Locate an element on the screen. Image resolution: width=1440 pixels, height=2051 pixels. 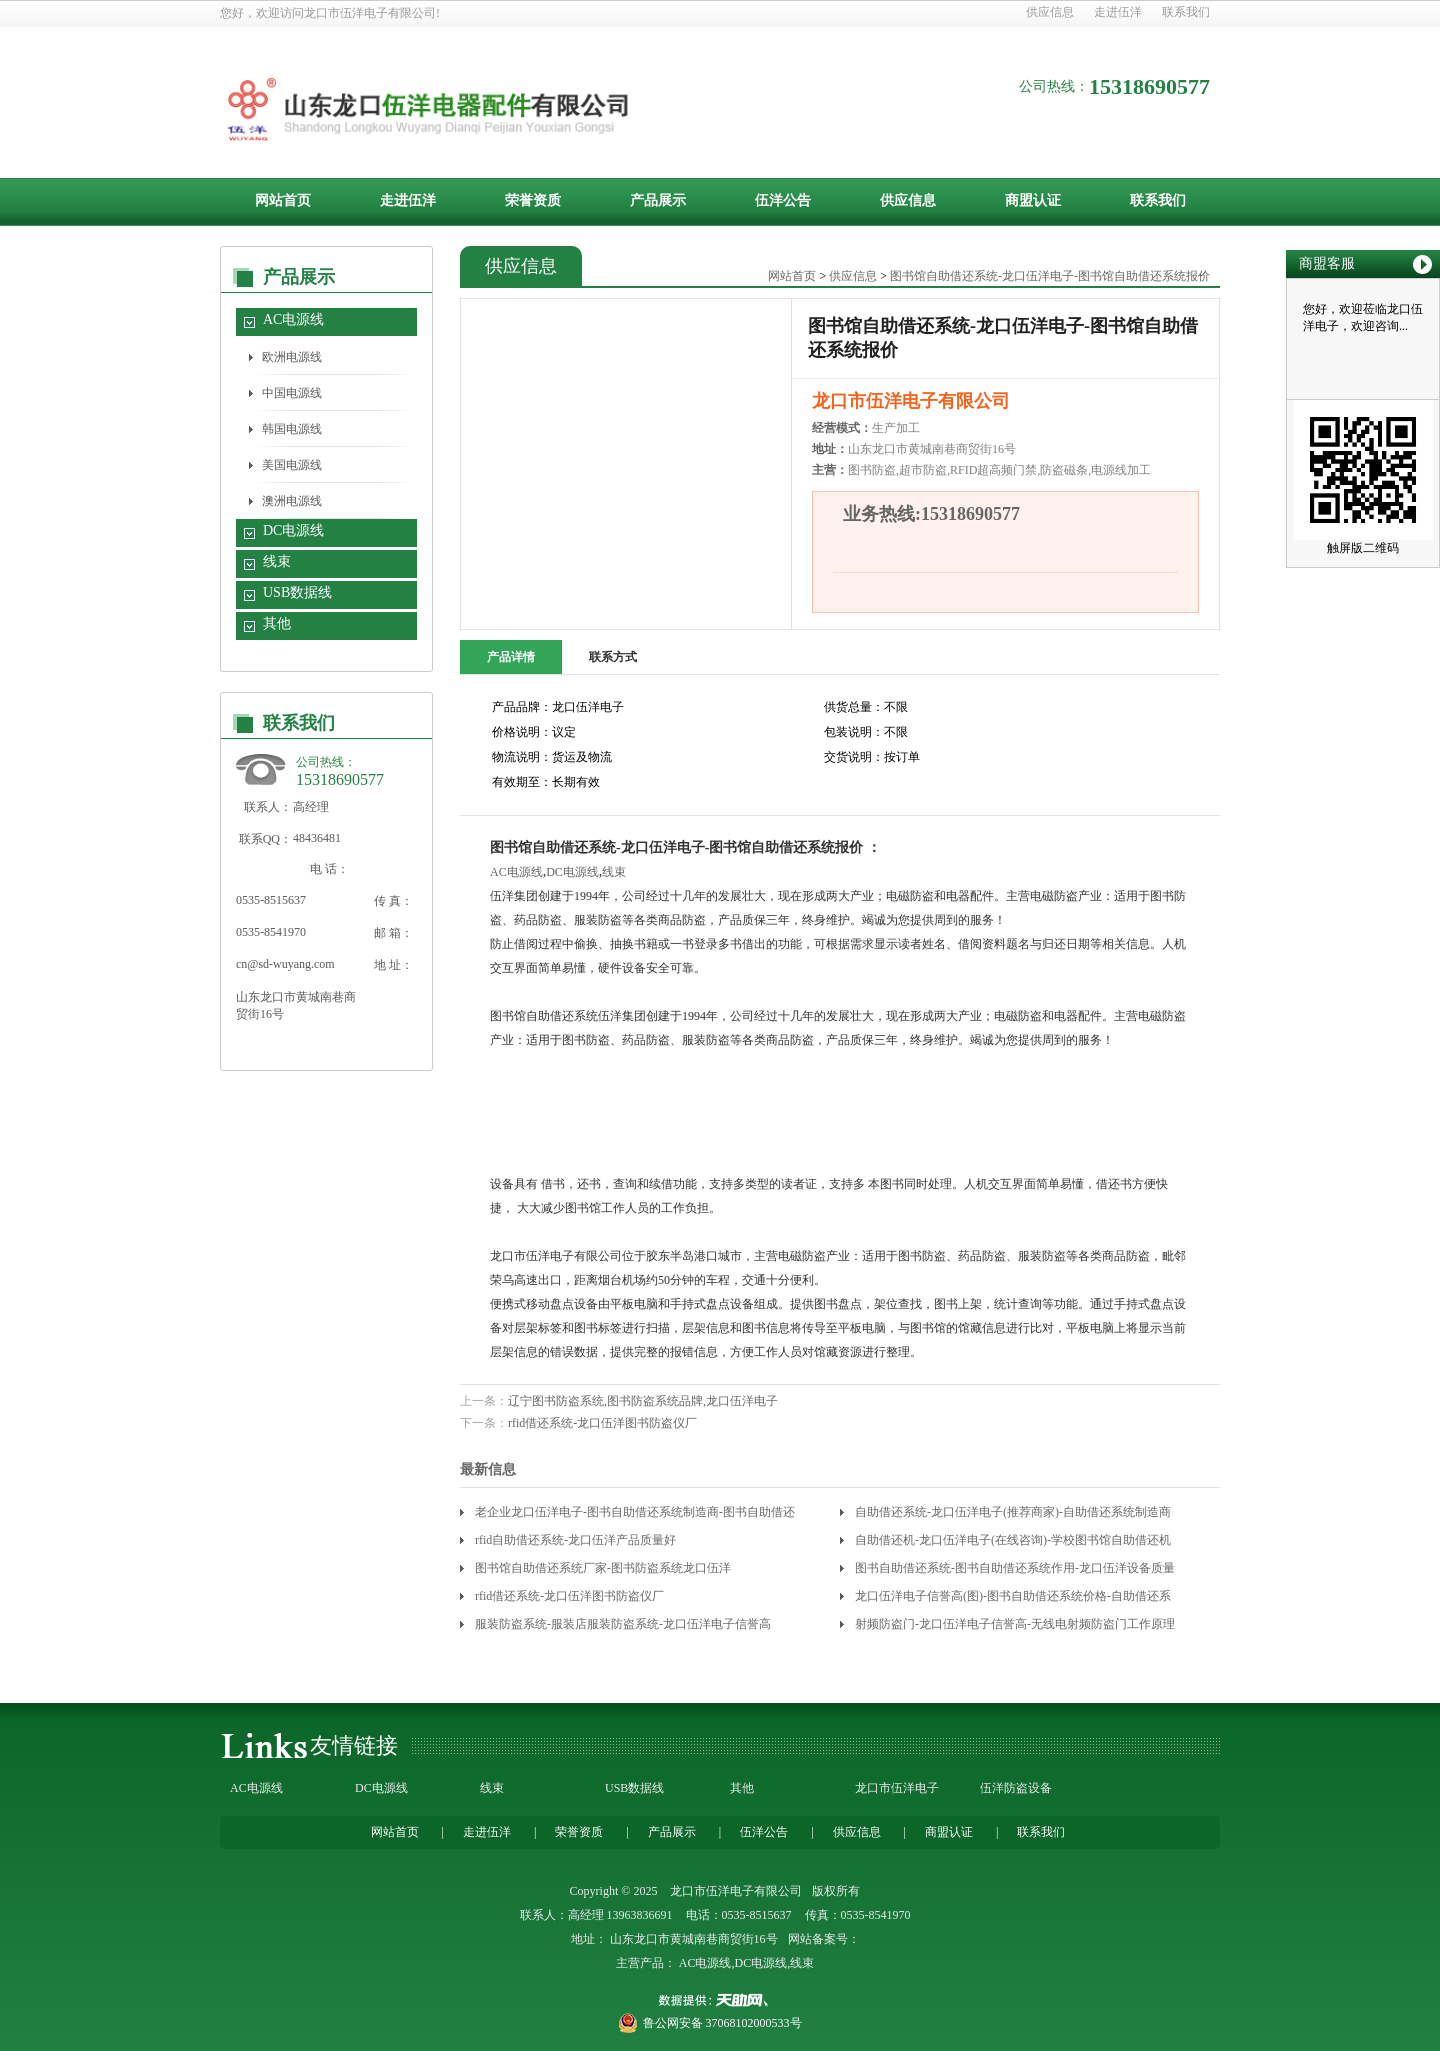
联系我们 is located at coordinates (1186, 12).